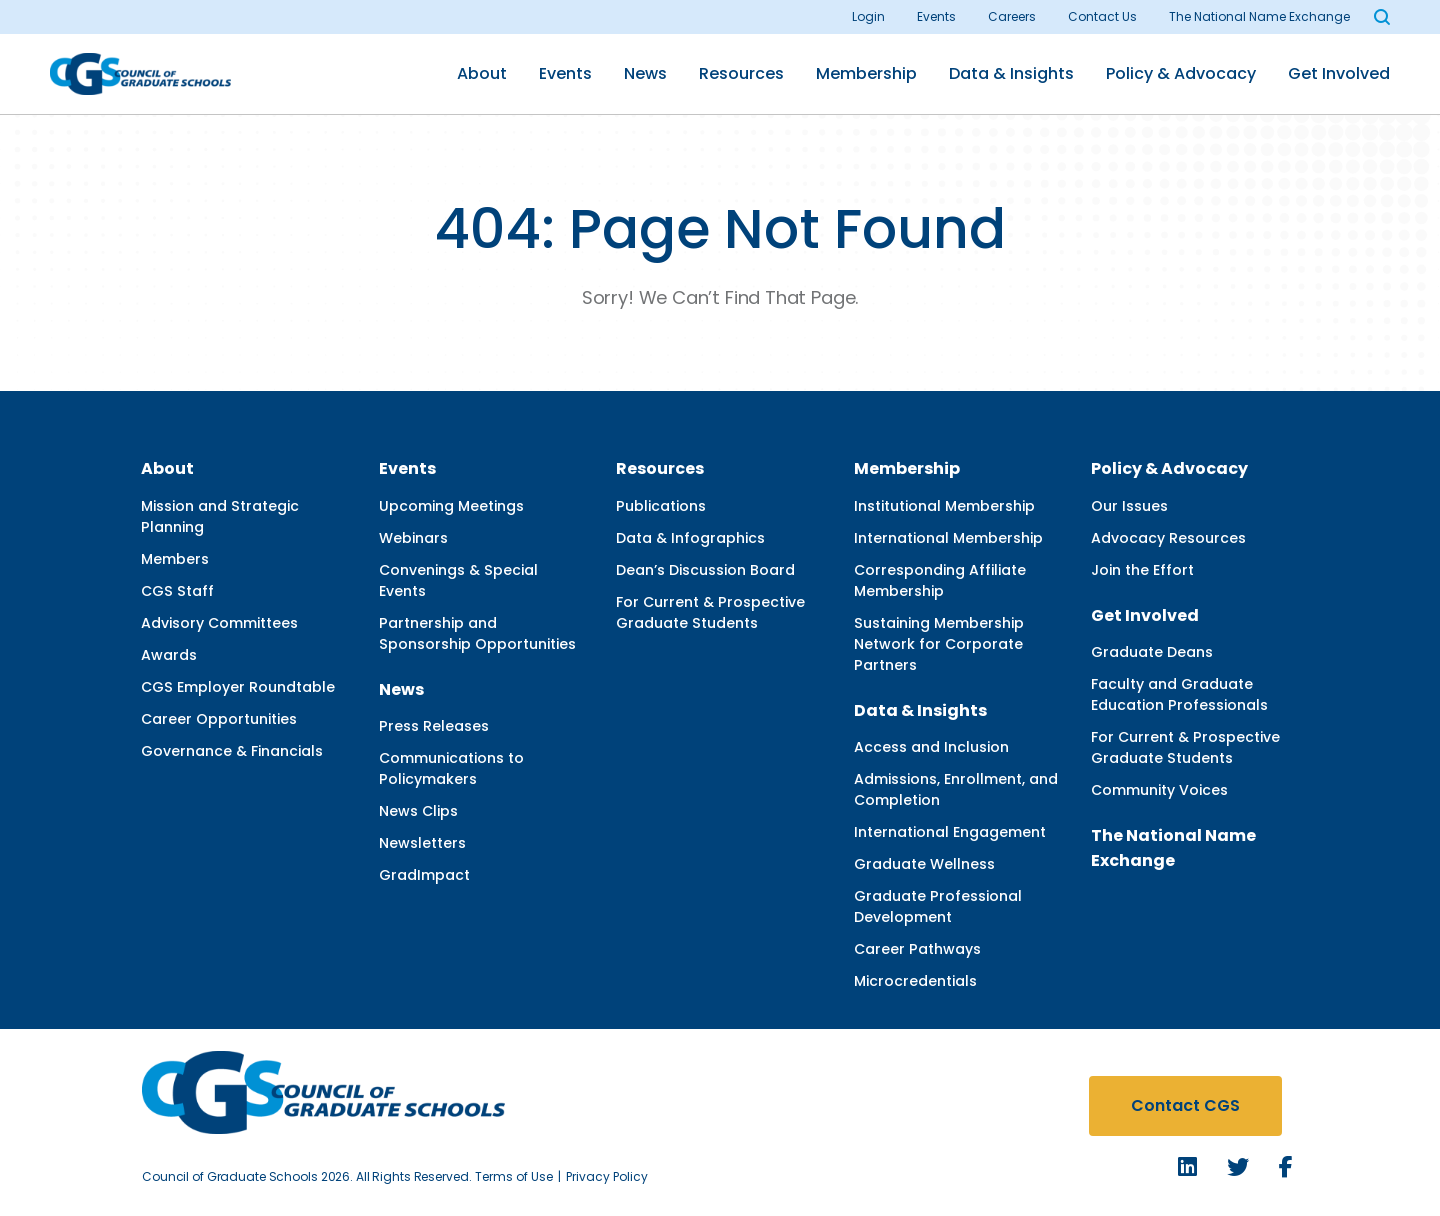 The width and height of the screenshot is (1440, 1216). Describe the element at coordinates (1339, 73) in the screenshot. I see `Get Involved` at that location.